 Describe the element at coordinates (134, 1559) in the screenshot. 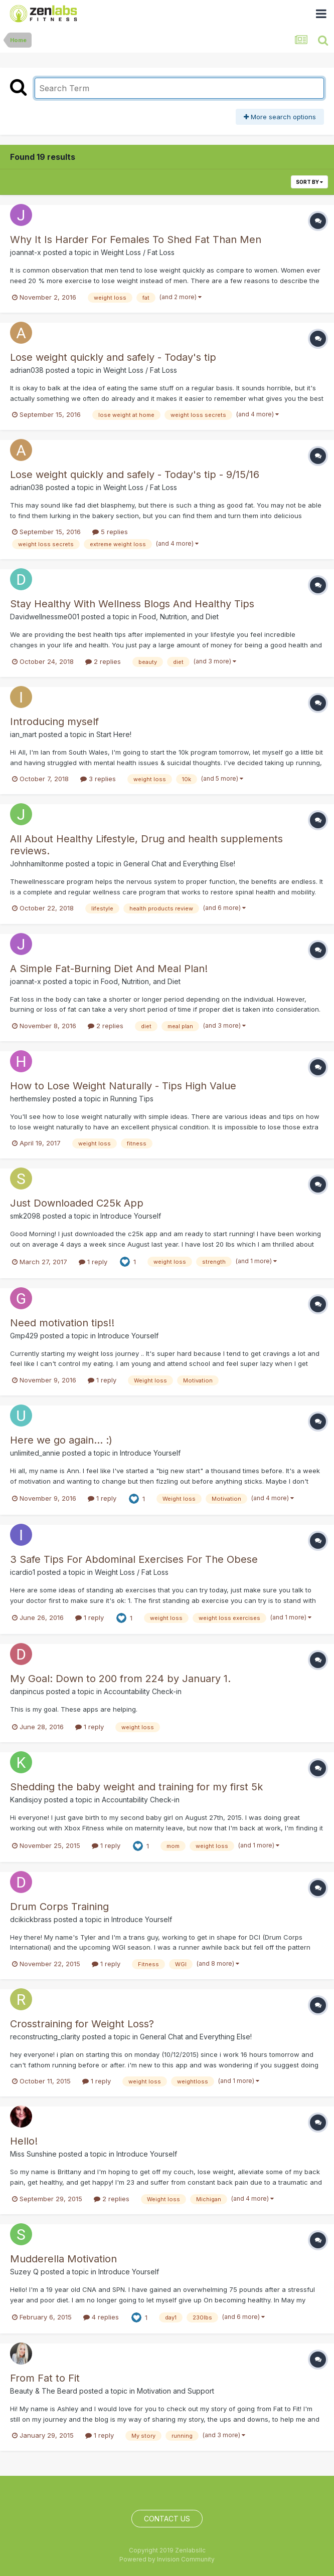

I see `3 Safe Tips For Abdominal Exercises For The Obese` at that location.